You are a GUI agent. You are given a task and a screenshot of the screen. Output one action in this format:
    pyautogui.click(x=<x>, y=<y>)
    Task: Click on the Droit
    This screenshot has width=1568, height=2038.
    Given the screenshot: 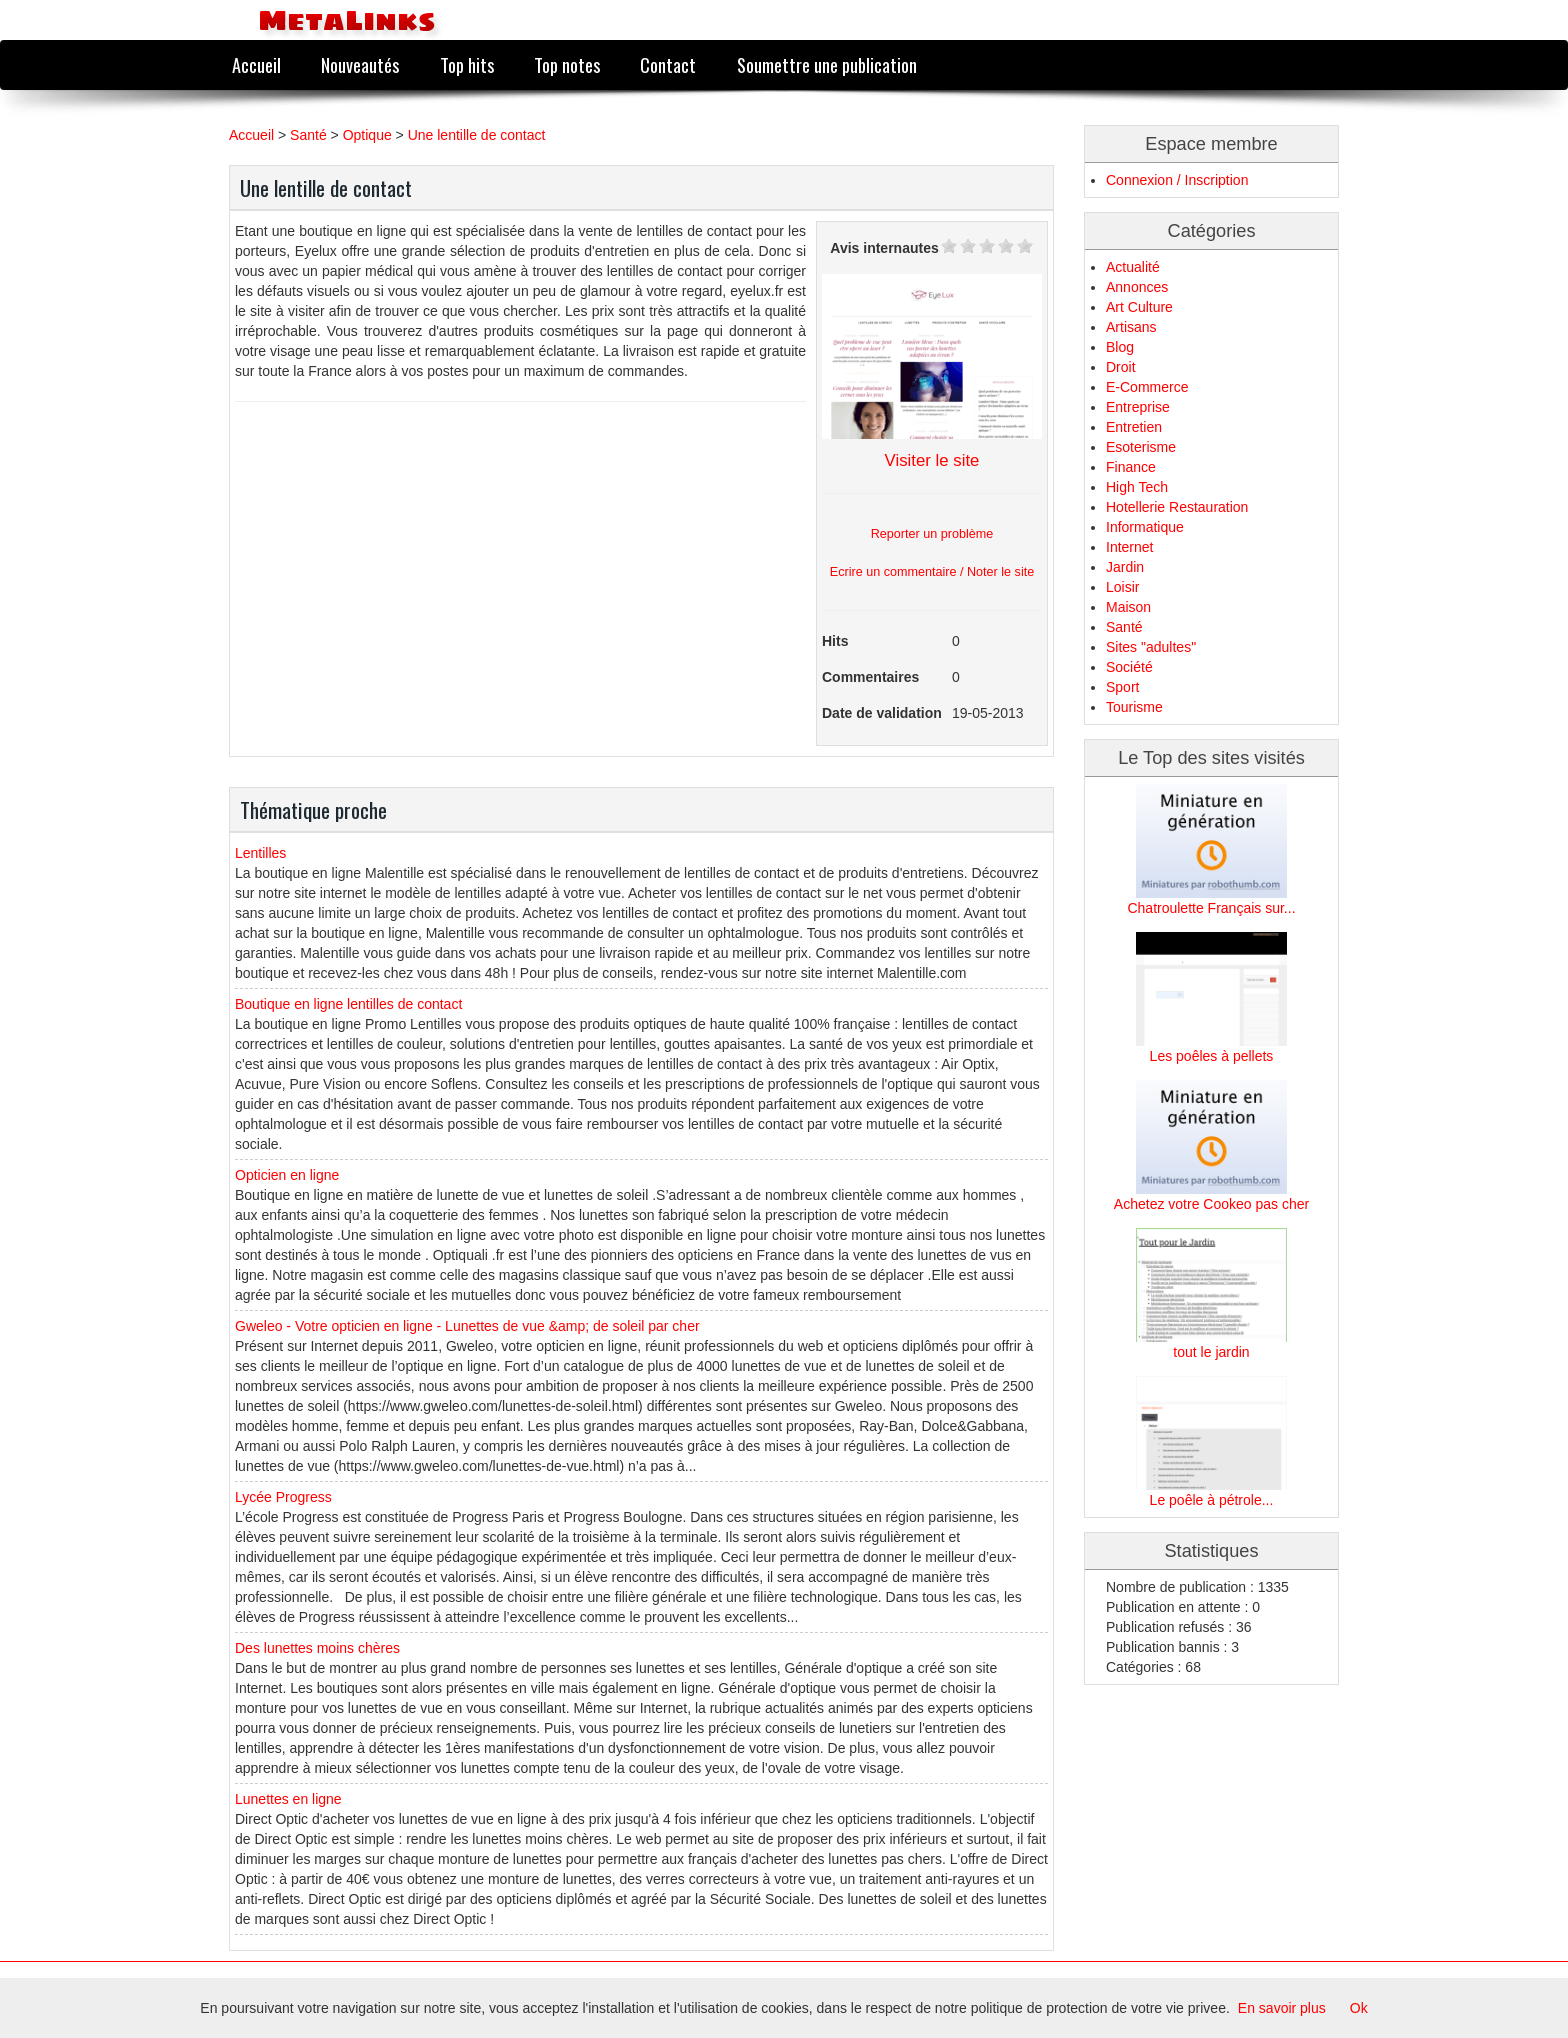 What is the action you would take?
    pyautogui.click(x=1121, y=367)
    